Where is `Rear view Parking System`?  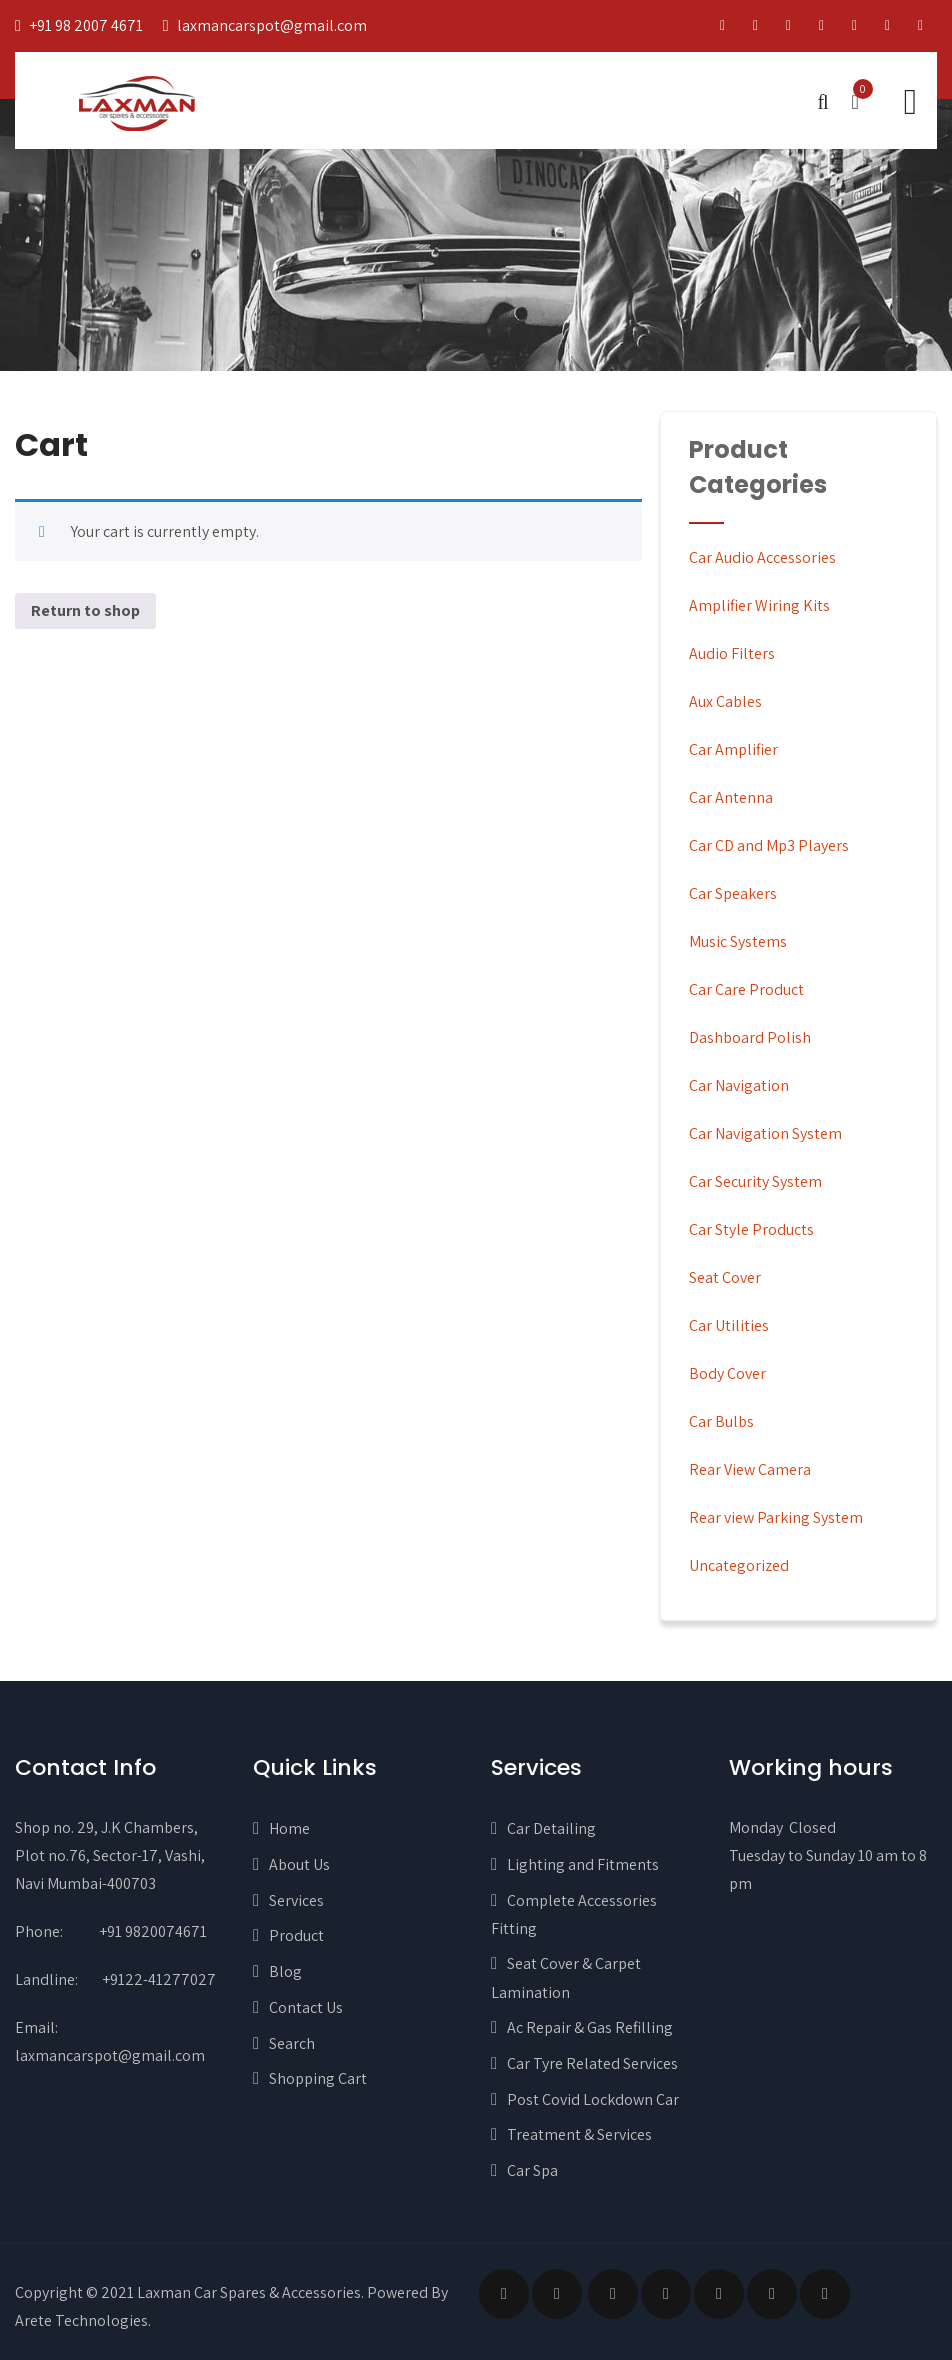 Rear view Parking System is located at coordinates (776, 1517).